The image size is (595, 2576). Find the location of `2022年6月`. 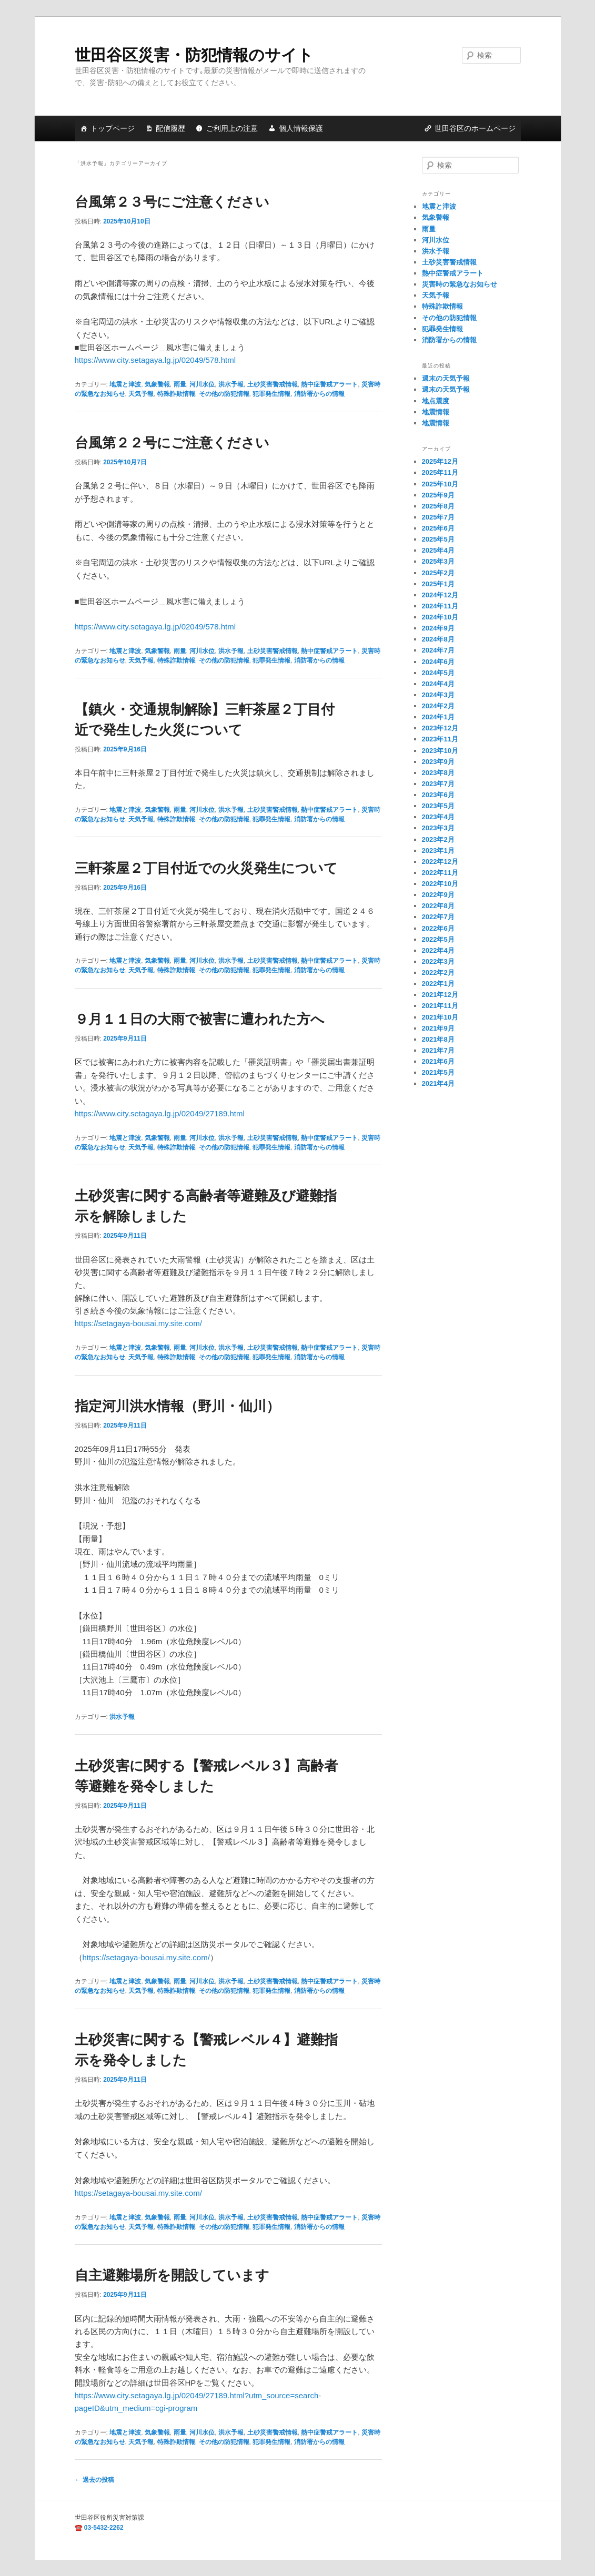

2022年6月 is located at coordinates (438, 928).